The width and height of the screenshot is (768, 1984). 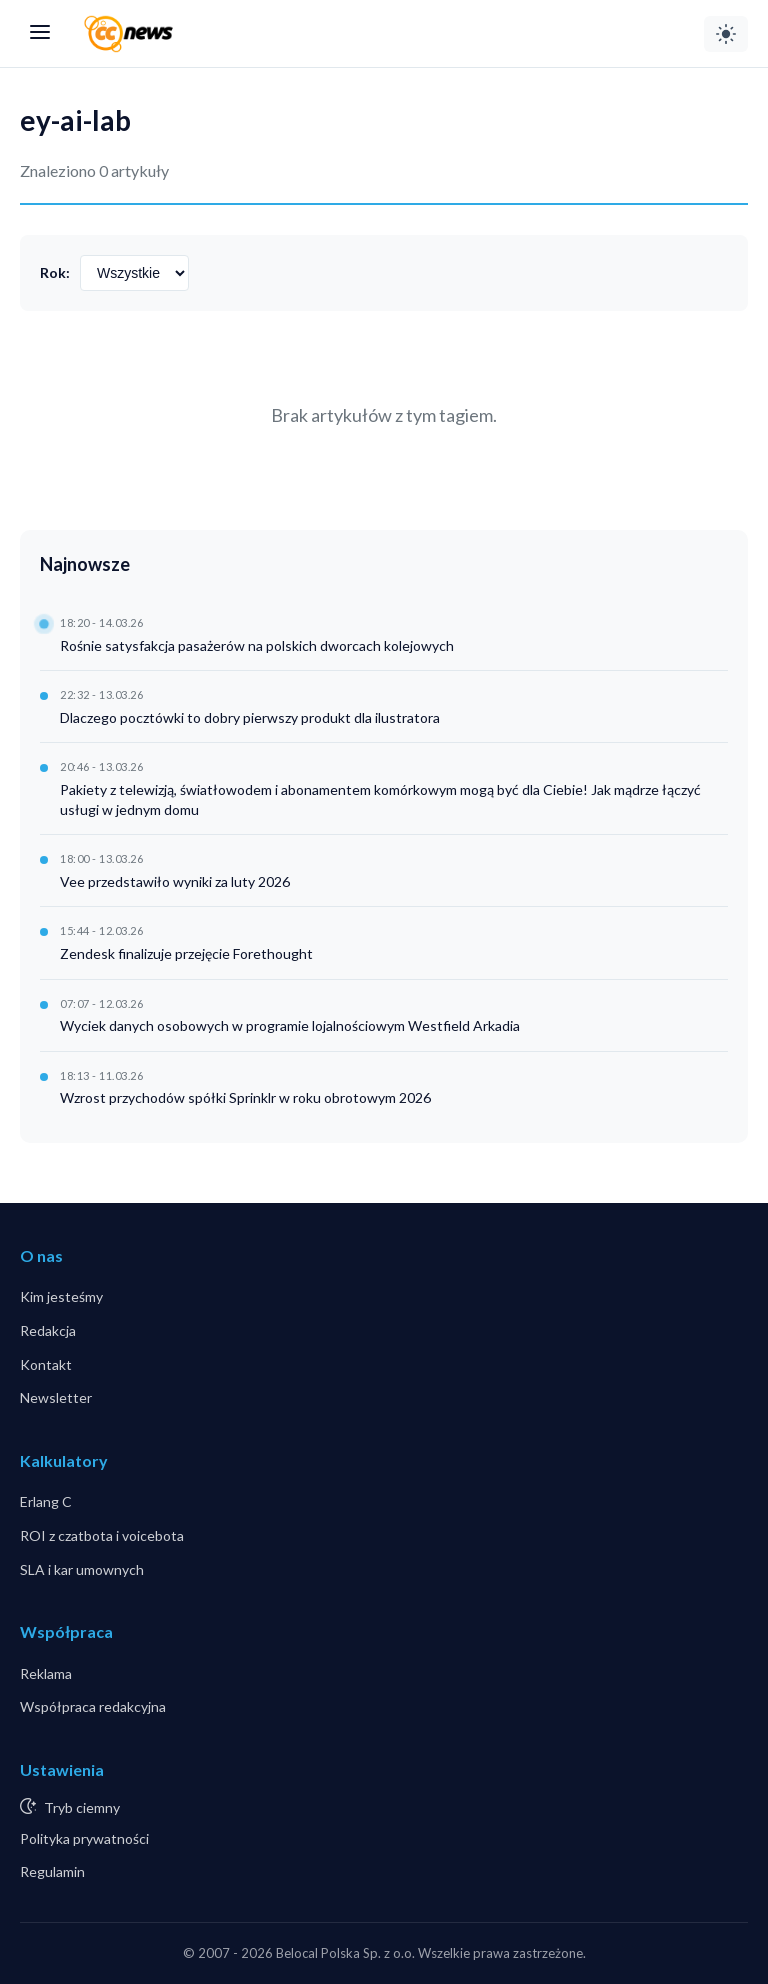 What do you see at coordinates (56, 1397) in the screenshot?
I see `Newsletter` at bounding box center [56, 1397].